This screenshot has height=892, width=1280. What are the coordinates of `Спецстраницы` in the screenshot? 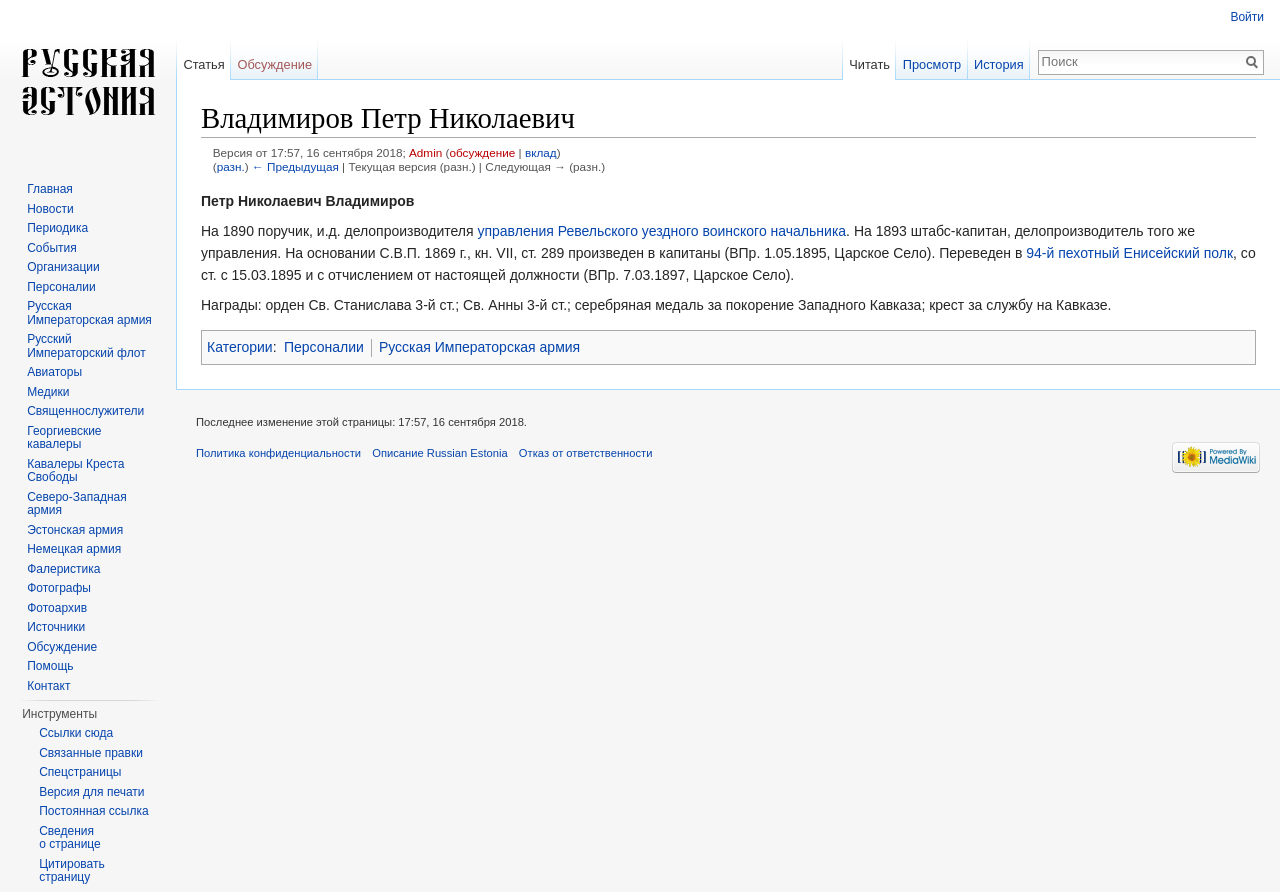 It's located at (80, 772).